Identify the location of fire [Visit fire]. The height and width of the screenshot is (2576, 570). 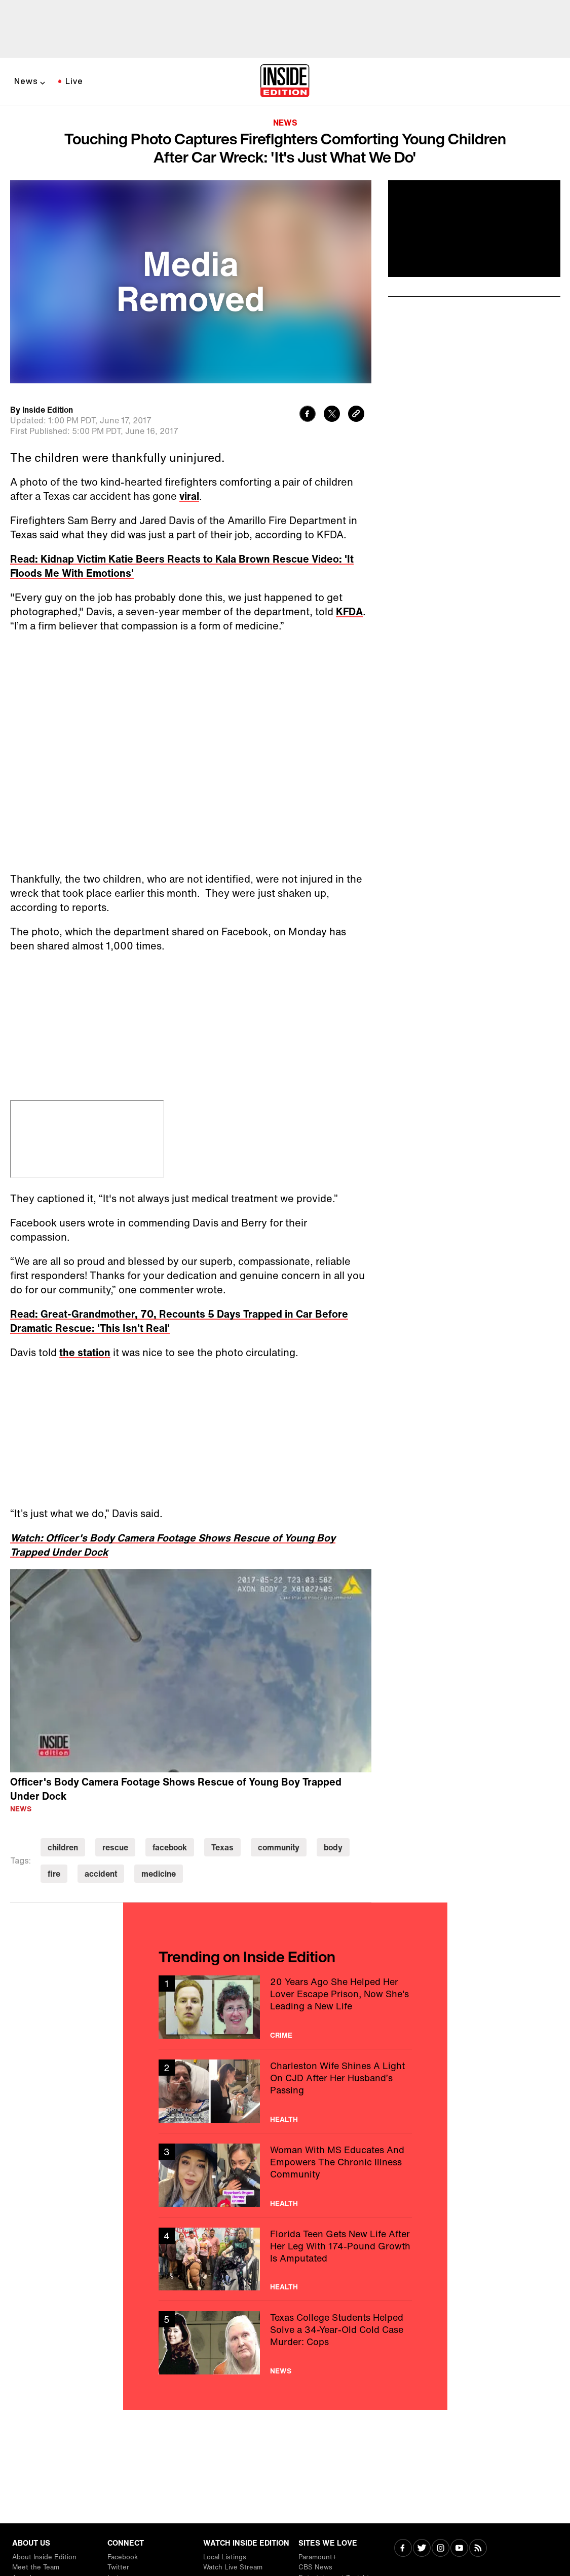
(54, 1874).